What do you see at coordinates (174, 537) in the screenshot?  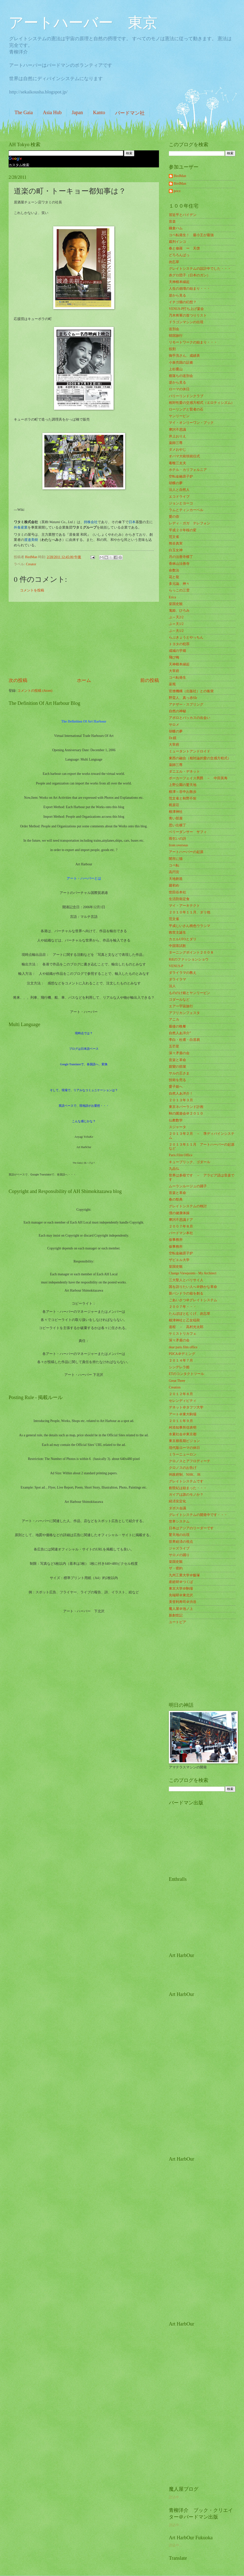 I see `范文雀` at bounding box center [174, 537].